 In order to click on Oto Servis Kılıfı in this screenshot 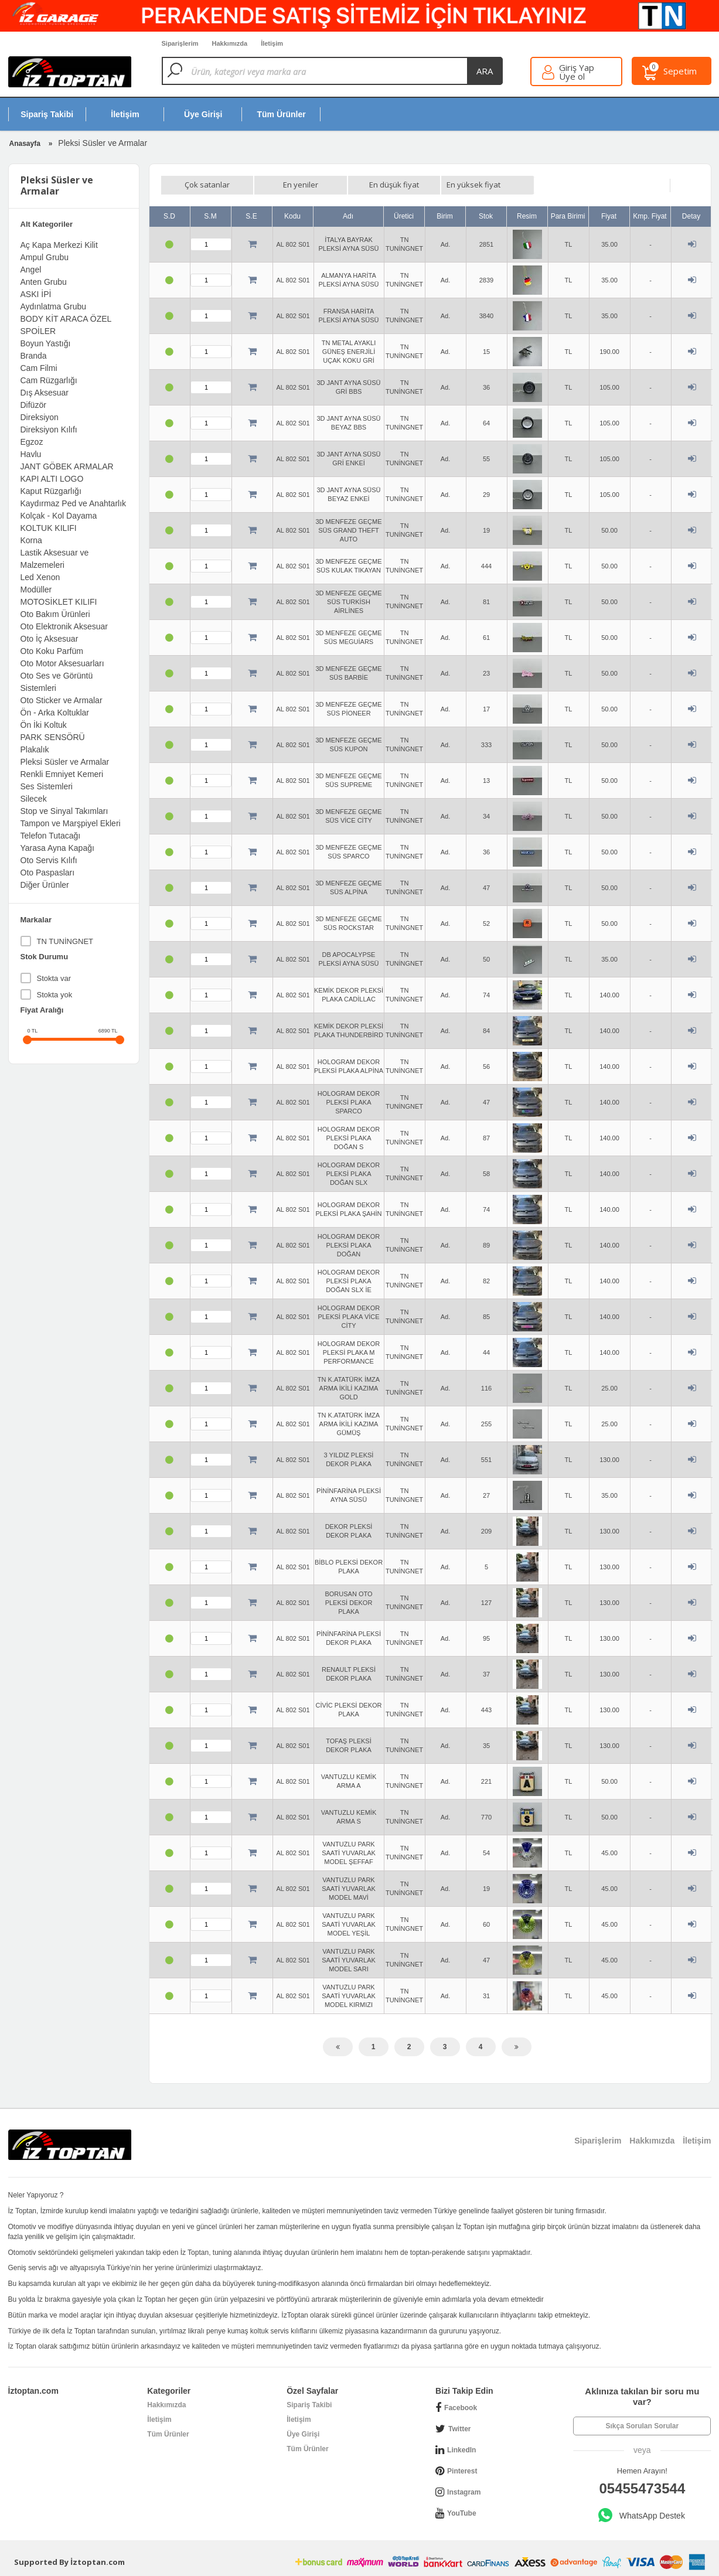, I will do `click(49, 860)`.